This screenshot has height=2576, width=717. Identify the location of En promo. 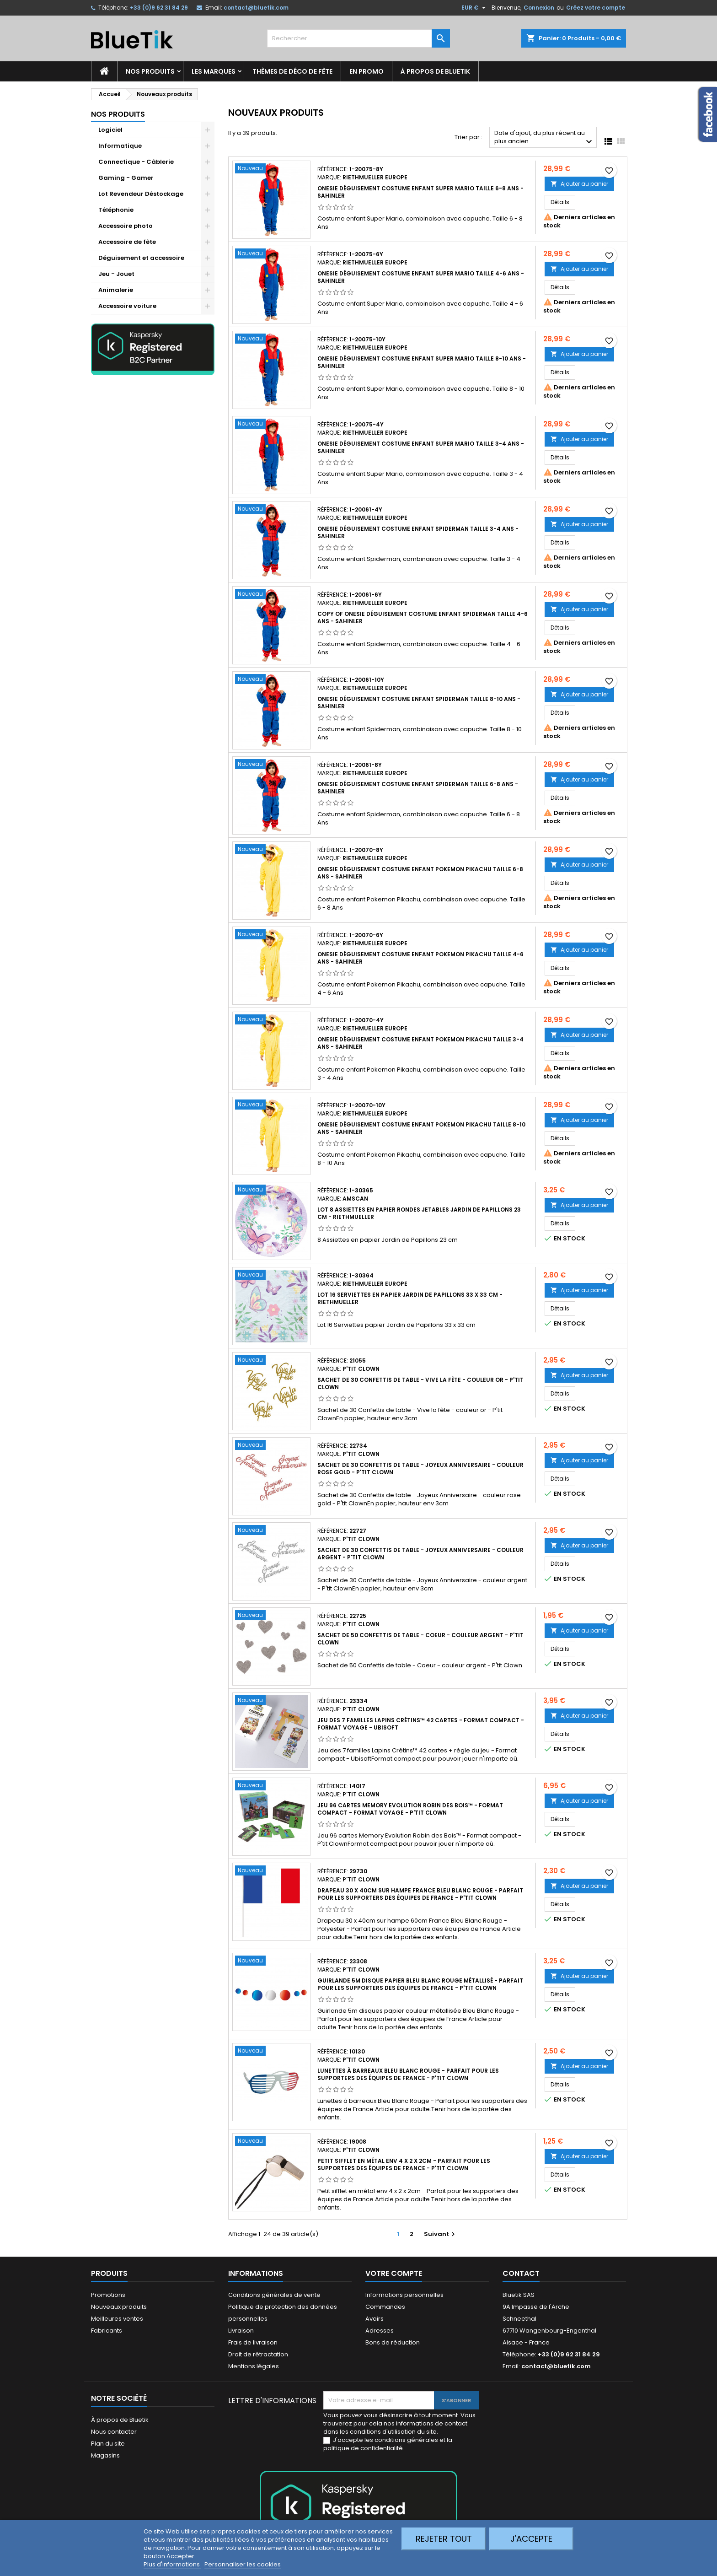
(366, 71).